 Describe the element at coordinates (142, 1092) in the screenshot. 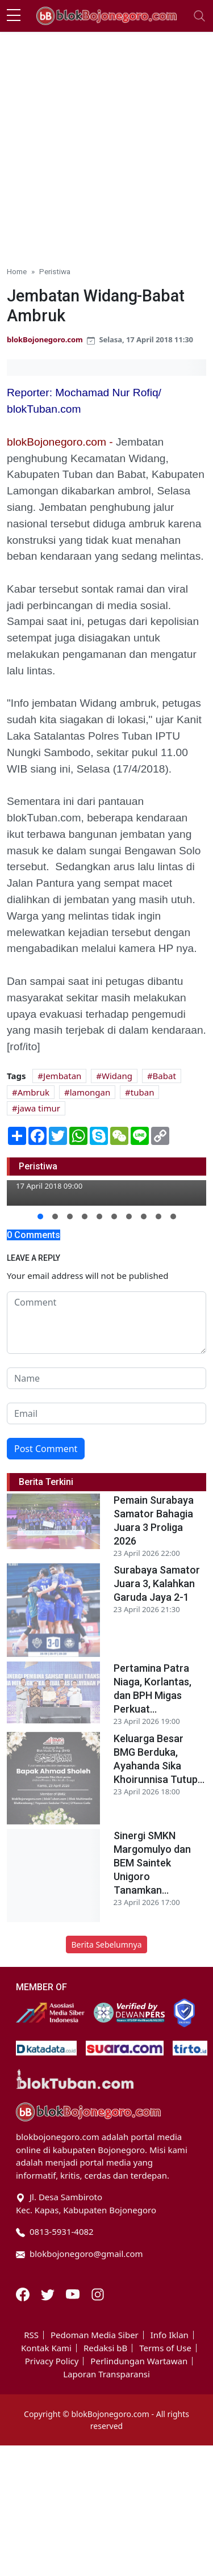

I see `tuban` at that location.